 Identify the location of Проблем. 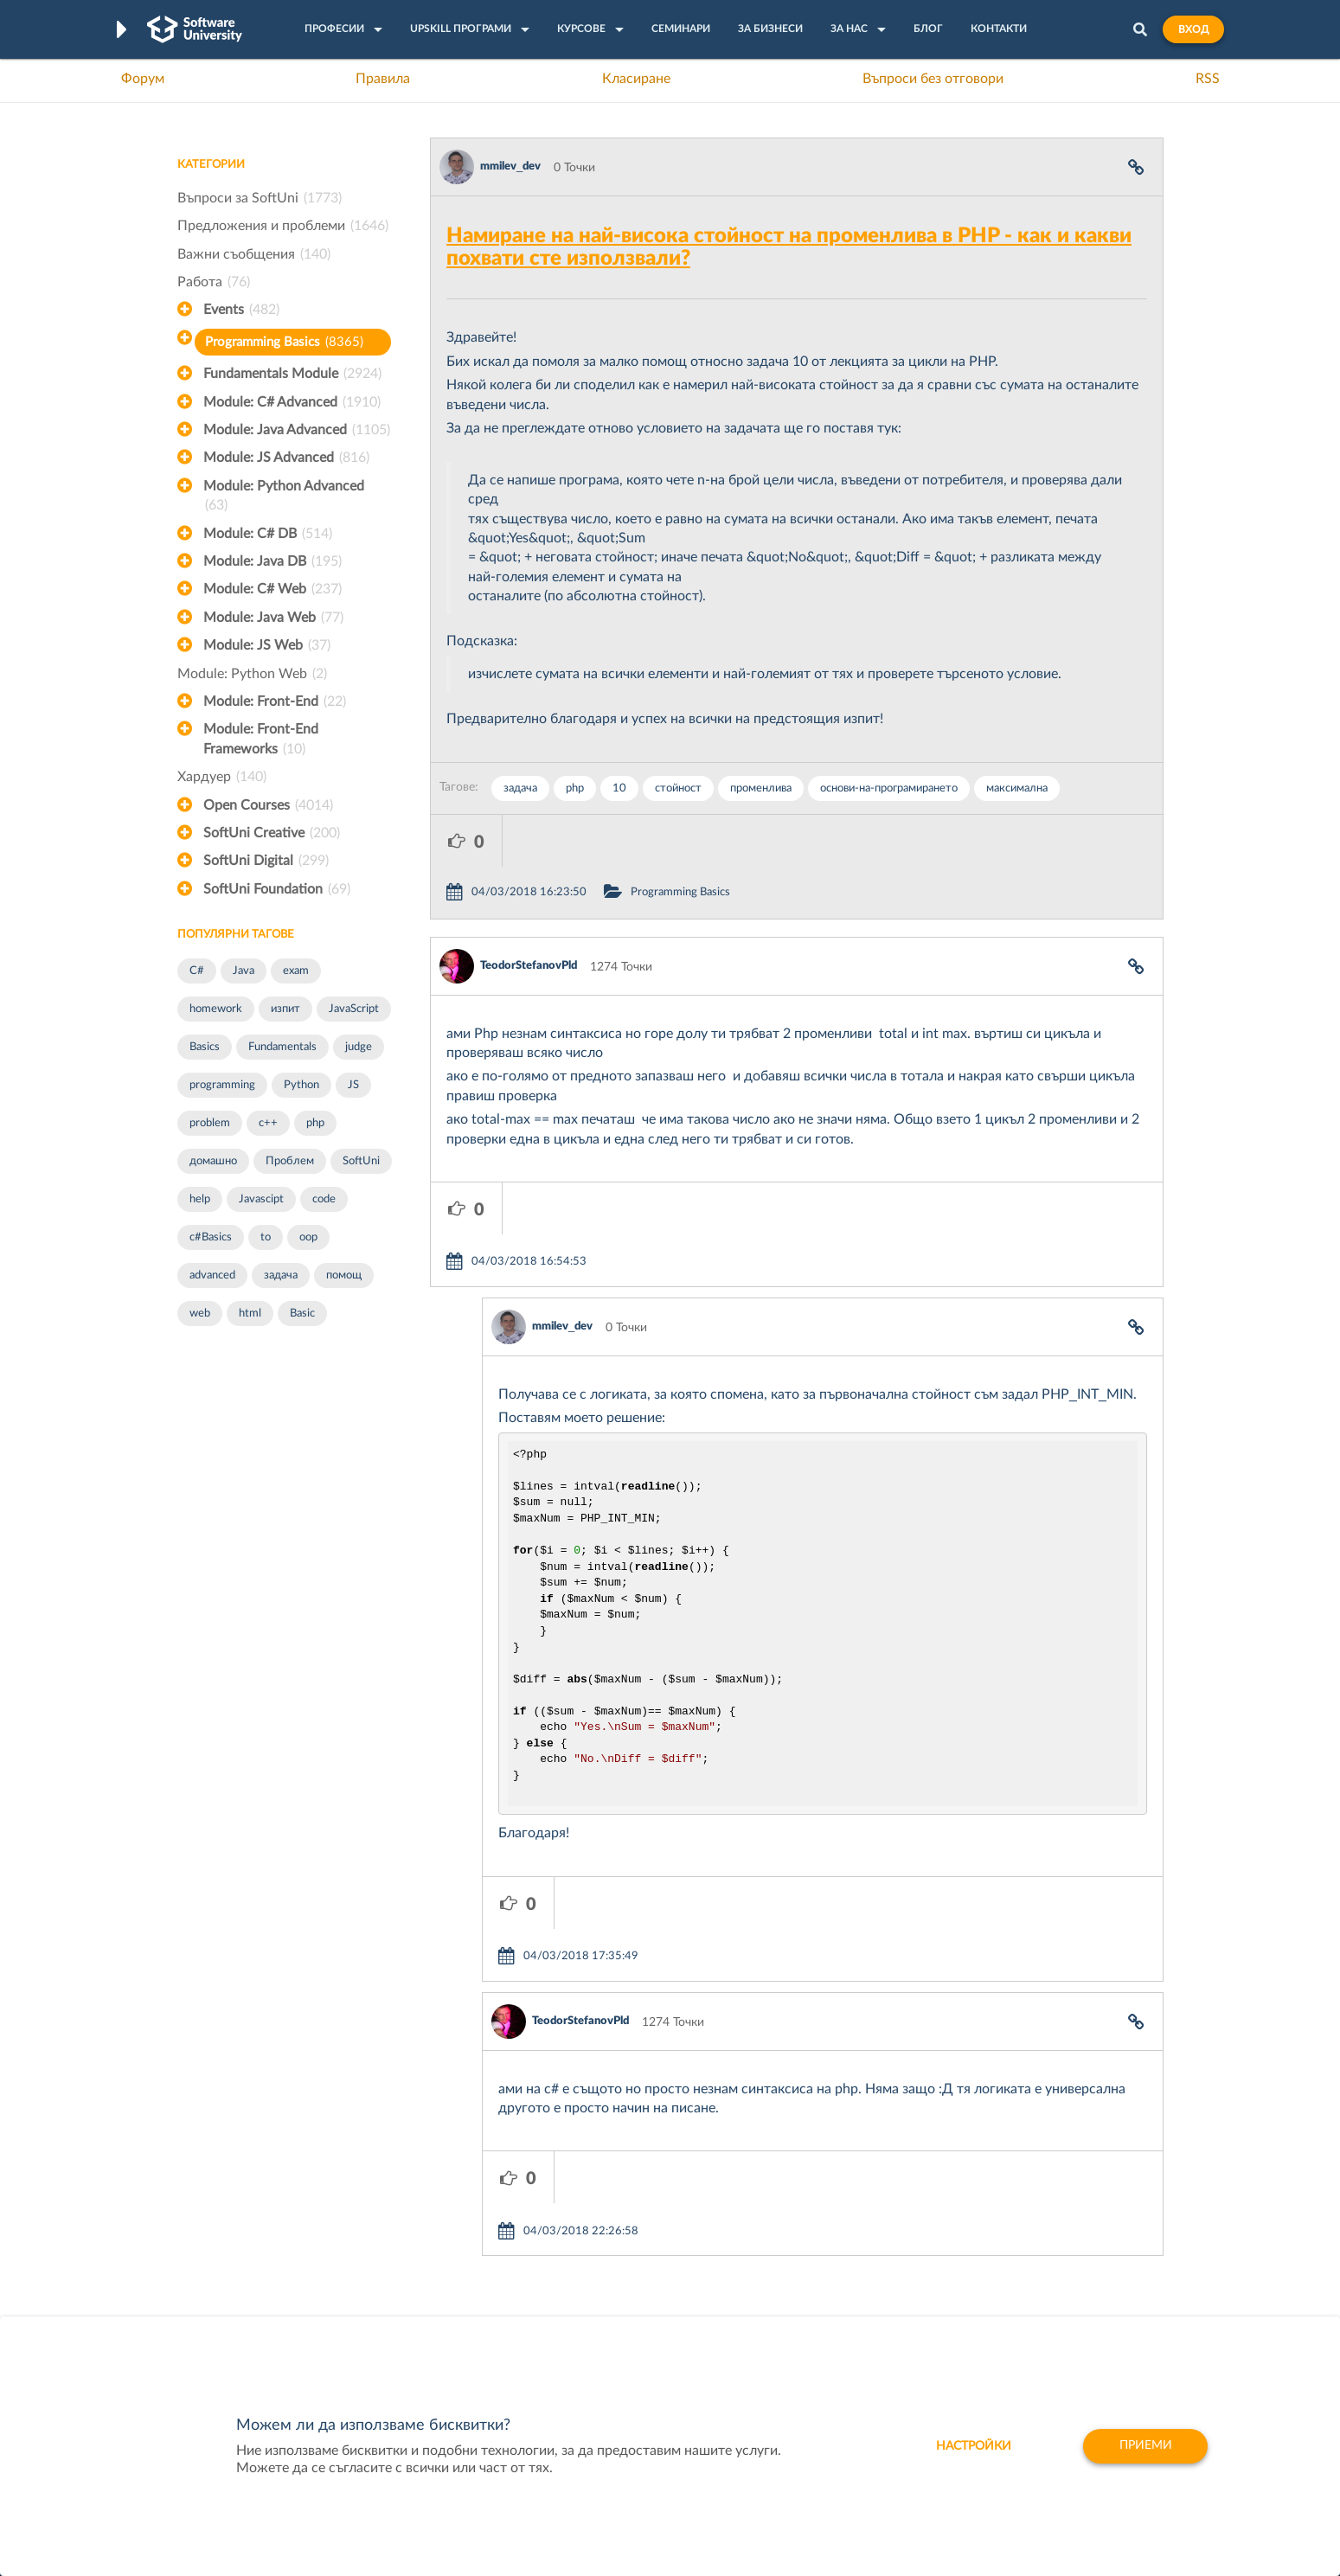
(290, 1161).